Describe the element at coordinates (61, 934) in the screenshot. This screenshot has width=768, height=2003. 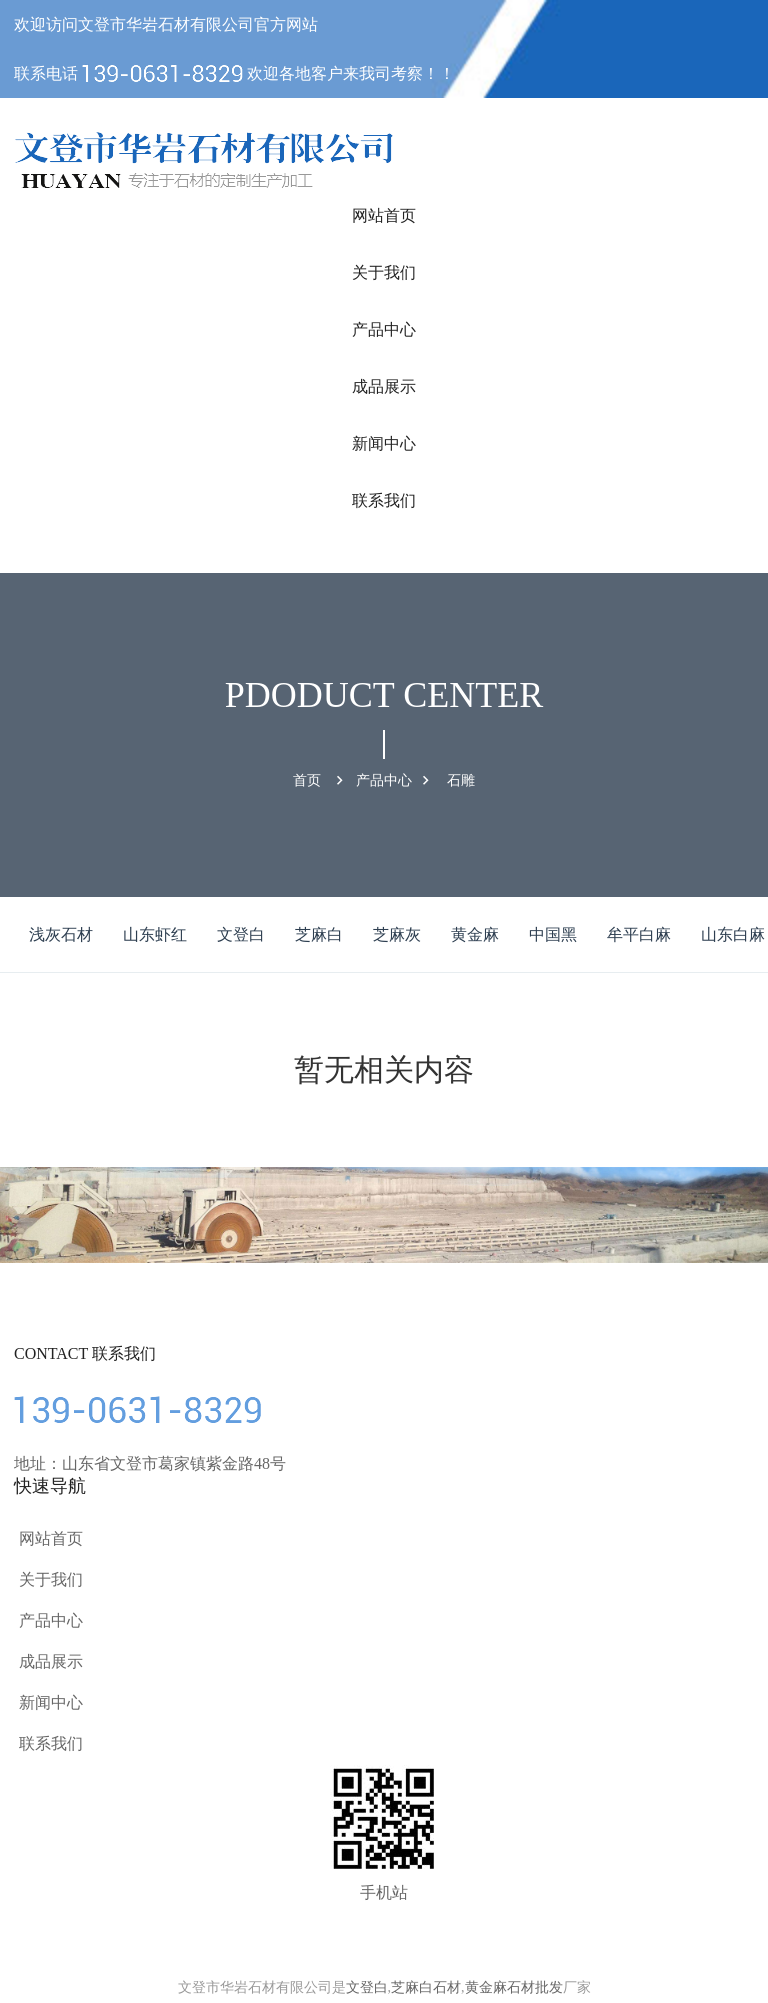
I see `浅灰石材` at that location.